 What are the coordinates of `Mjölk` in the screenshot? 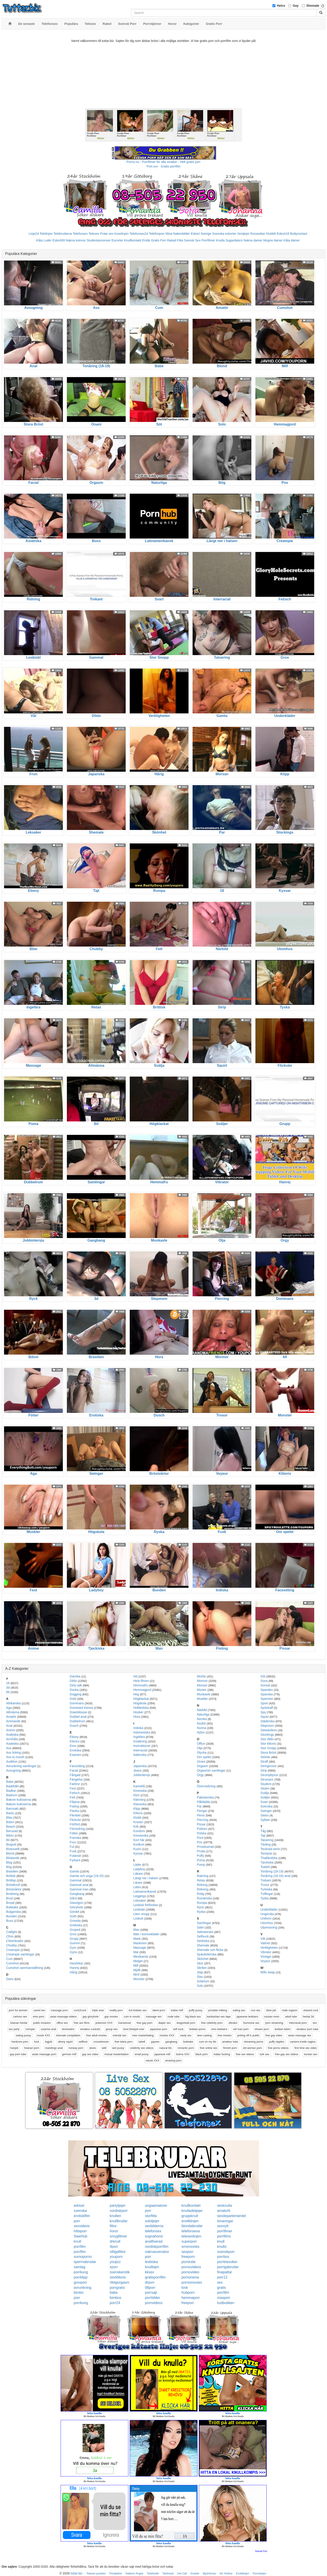 It's located at (137, 1970).